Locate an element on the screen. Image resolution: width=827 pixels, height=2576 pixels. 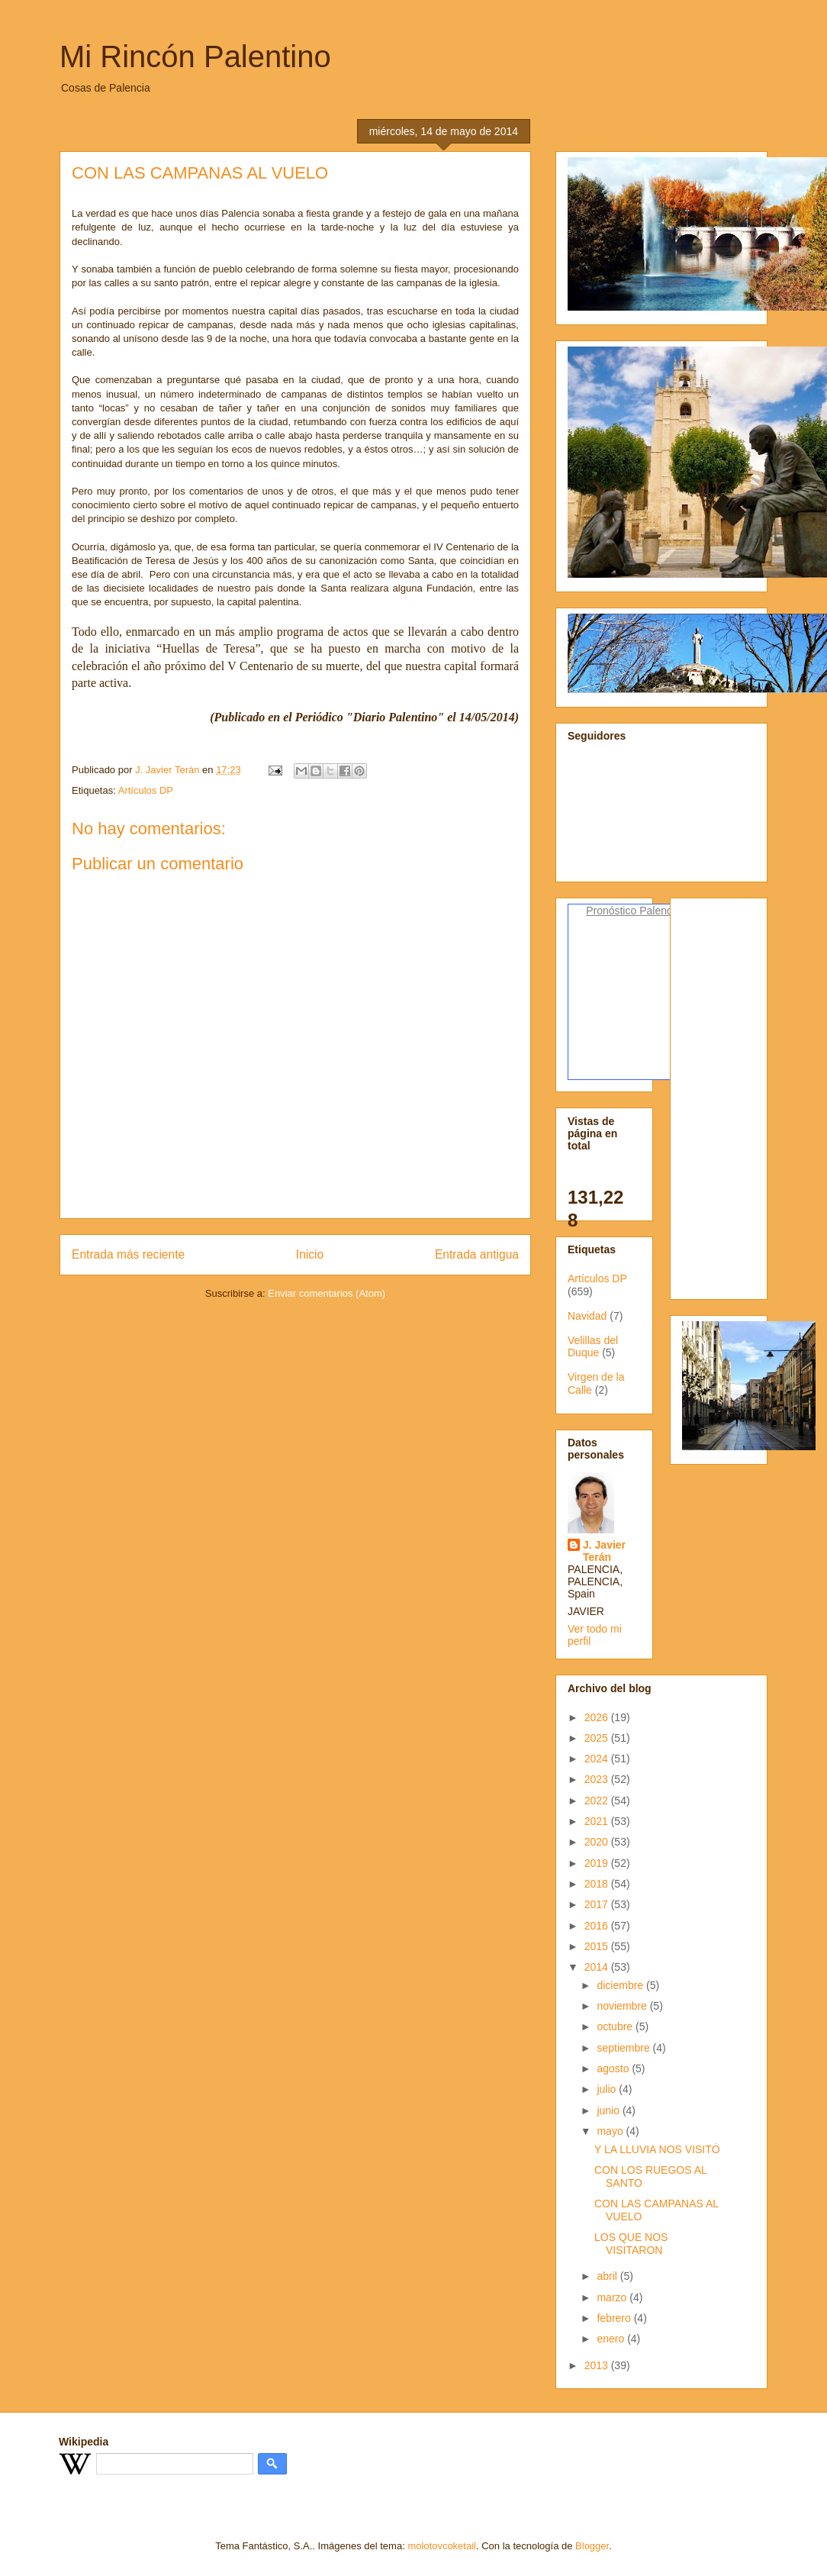
2013 is located at coordinates (597, 2365).